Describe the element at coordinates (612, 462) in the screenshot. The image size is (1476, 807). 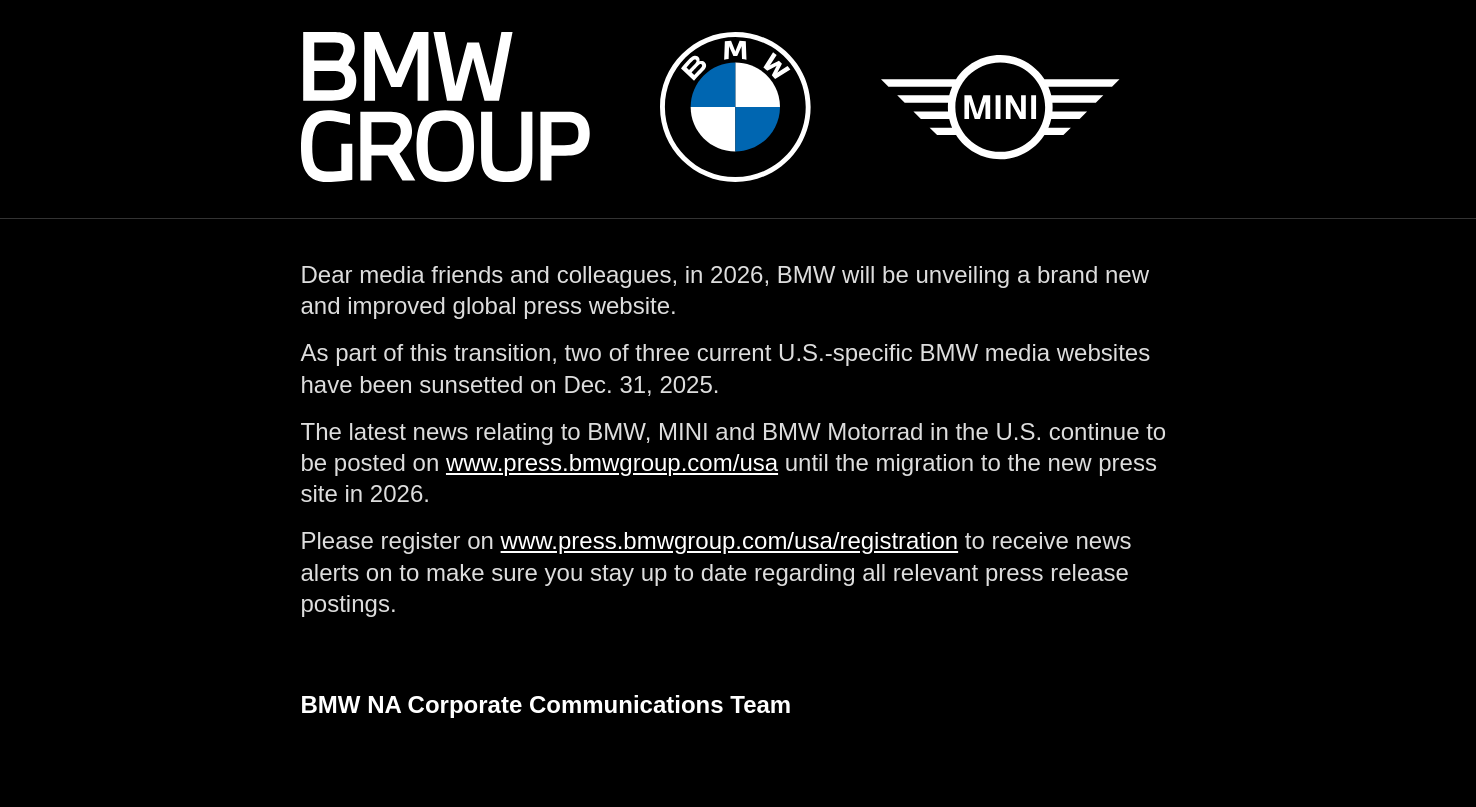
I see `www.press.bmwgroup.com/usa` at that location.